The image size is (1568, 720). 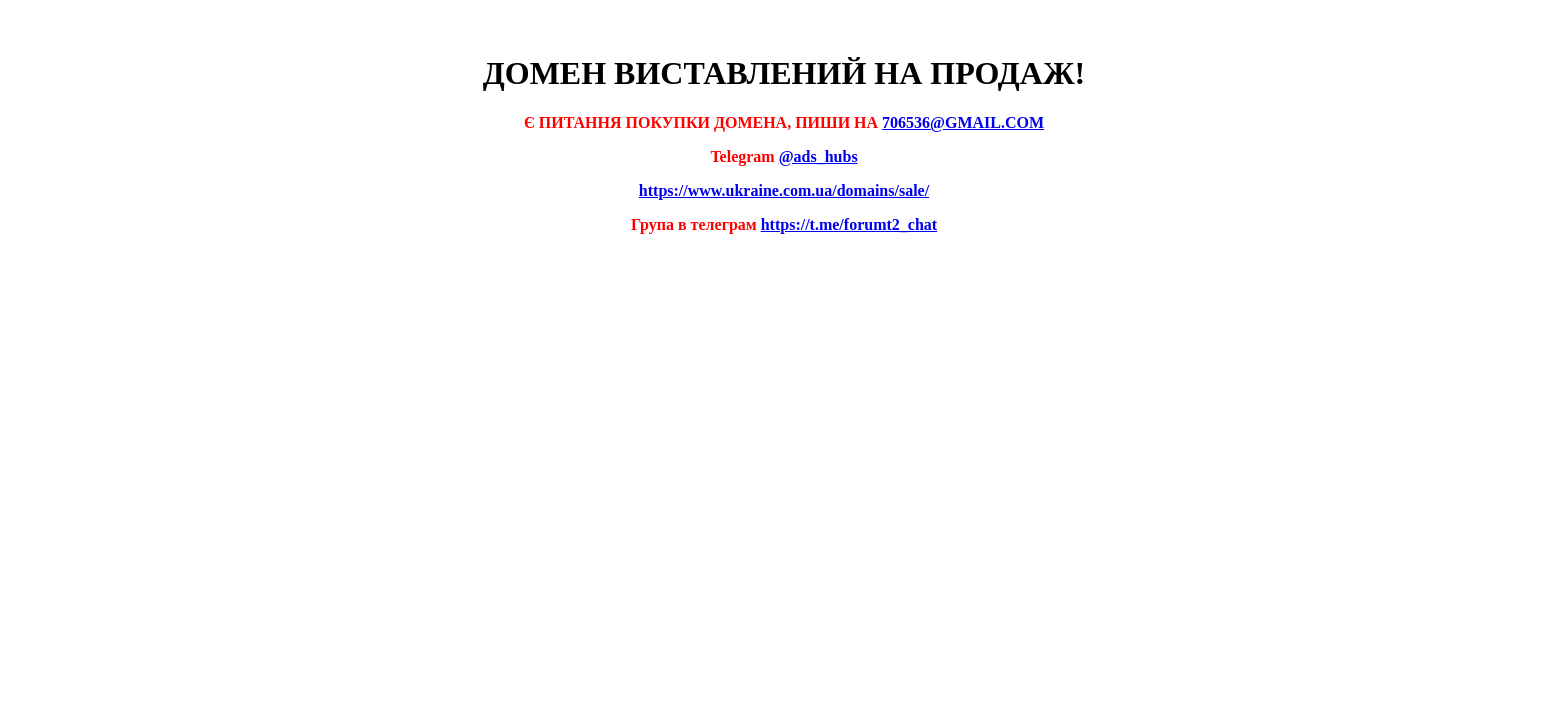 What do you see at coordinates (784, 190) in the screenshot?
I see `https://www.ukraine.com.ua/domains/sale/` at bounding box center [784, 190].